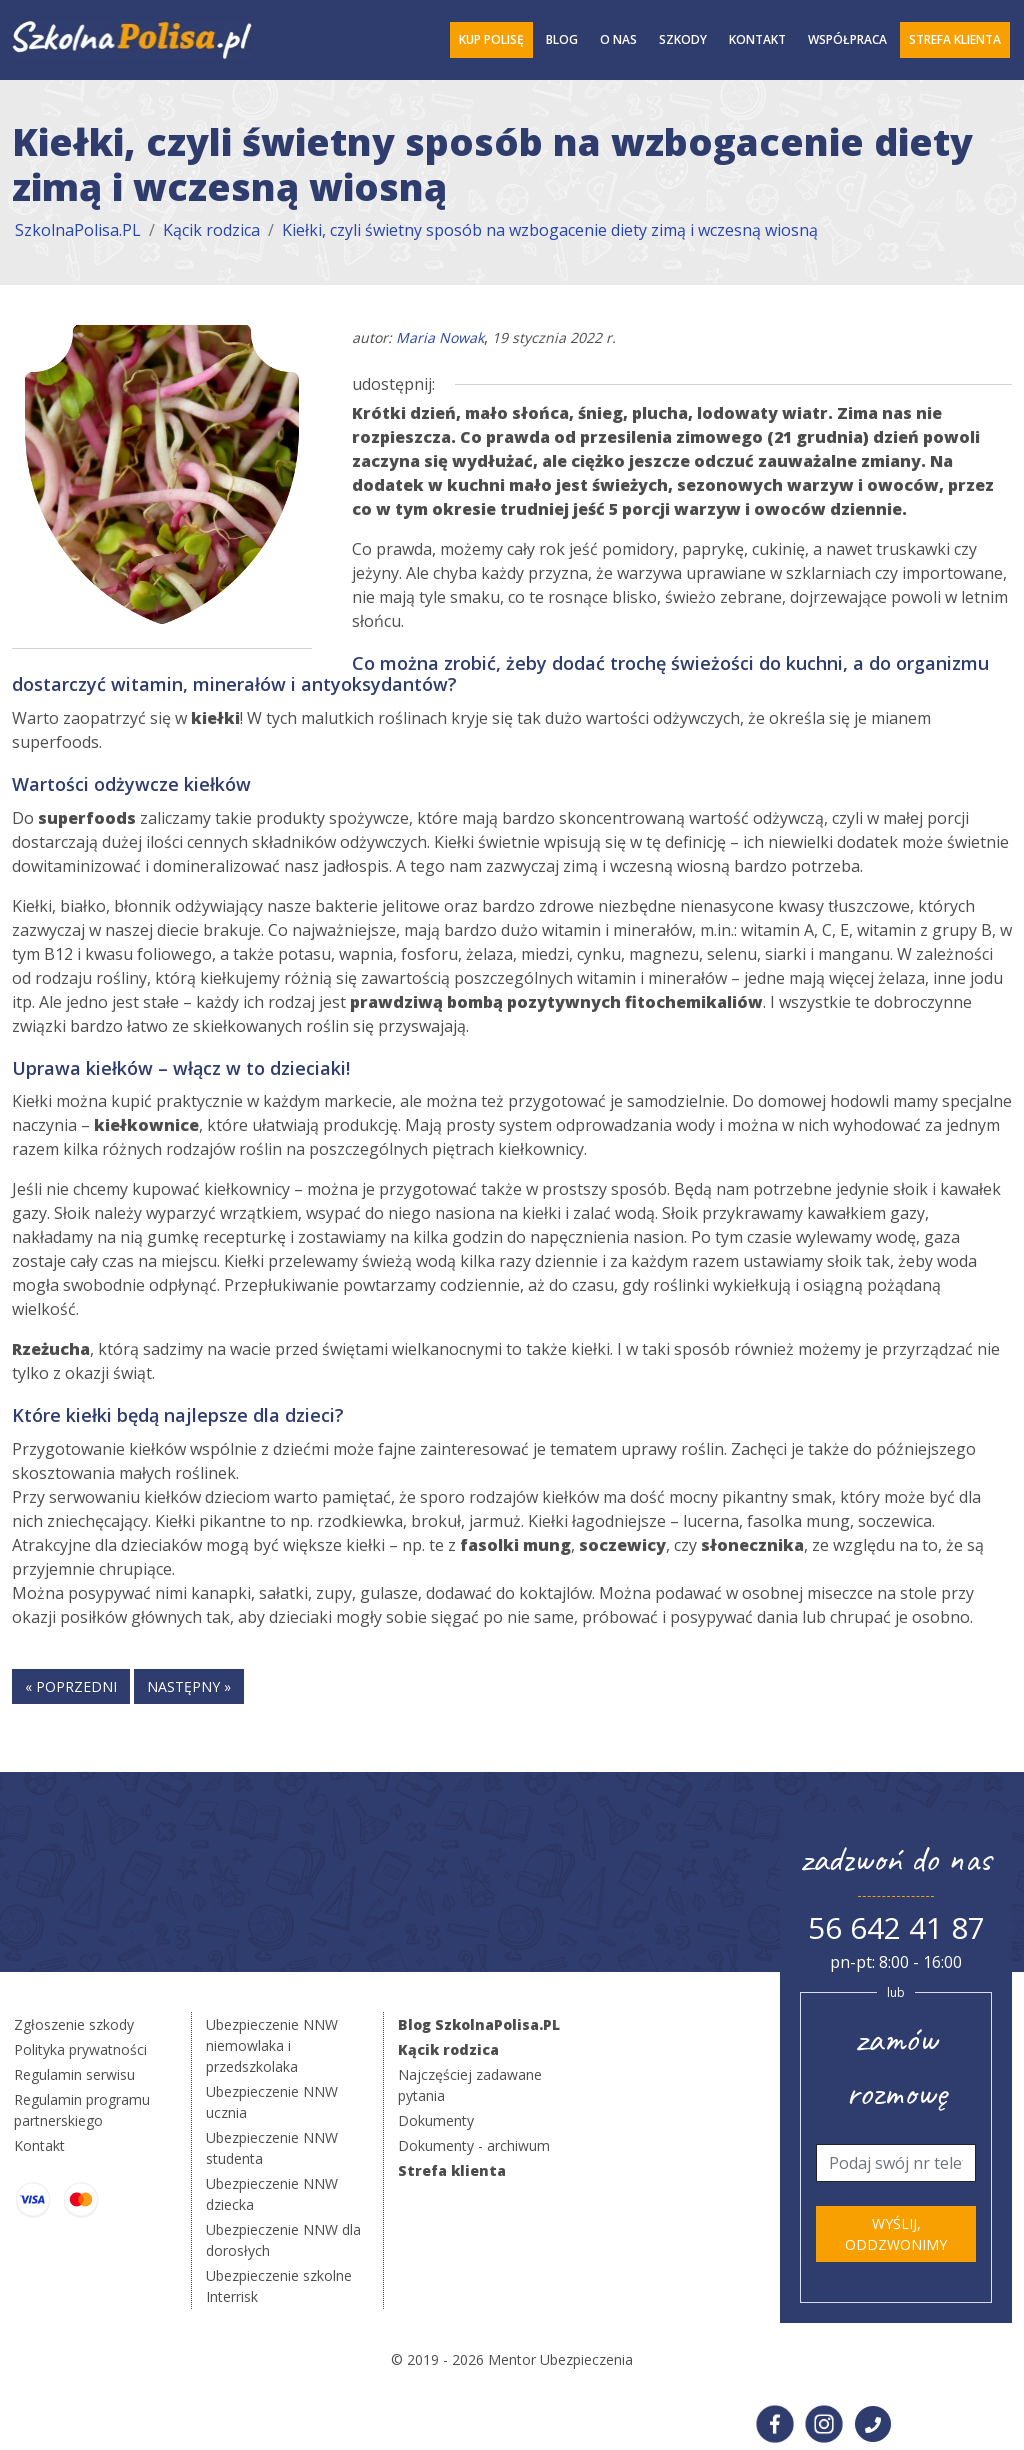  I want to click on « poprzedni, so click(71, 1686).